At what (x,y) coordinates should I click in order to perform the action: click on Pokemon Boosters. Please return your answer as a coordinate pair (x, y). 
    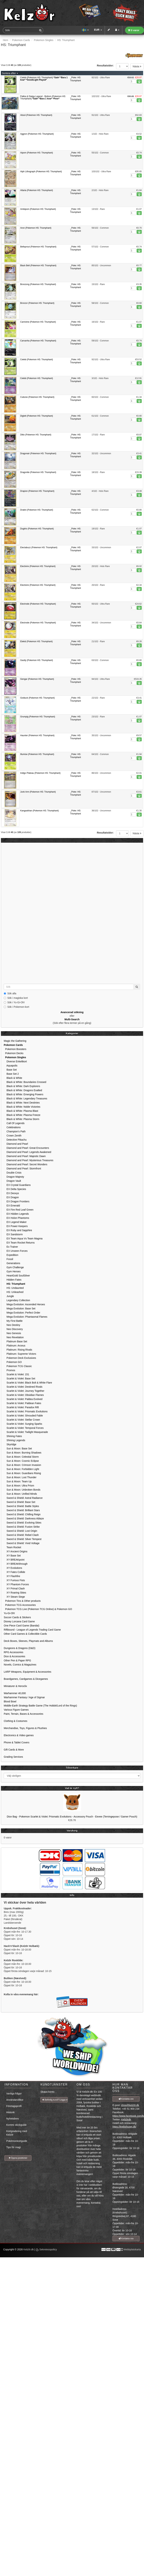
    Looking at the image, I should click on (15, 1049).